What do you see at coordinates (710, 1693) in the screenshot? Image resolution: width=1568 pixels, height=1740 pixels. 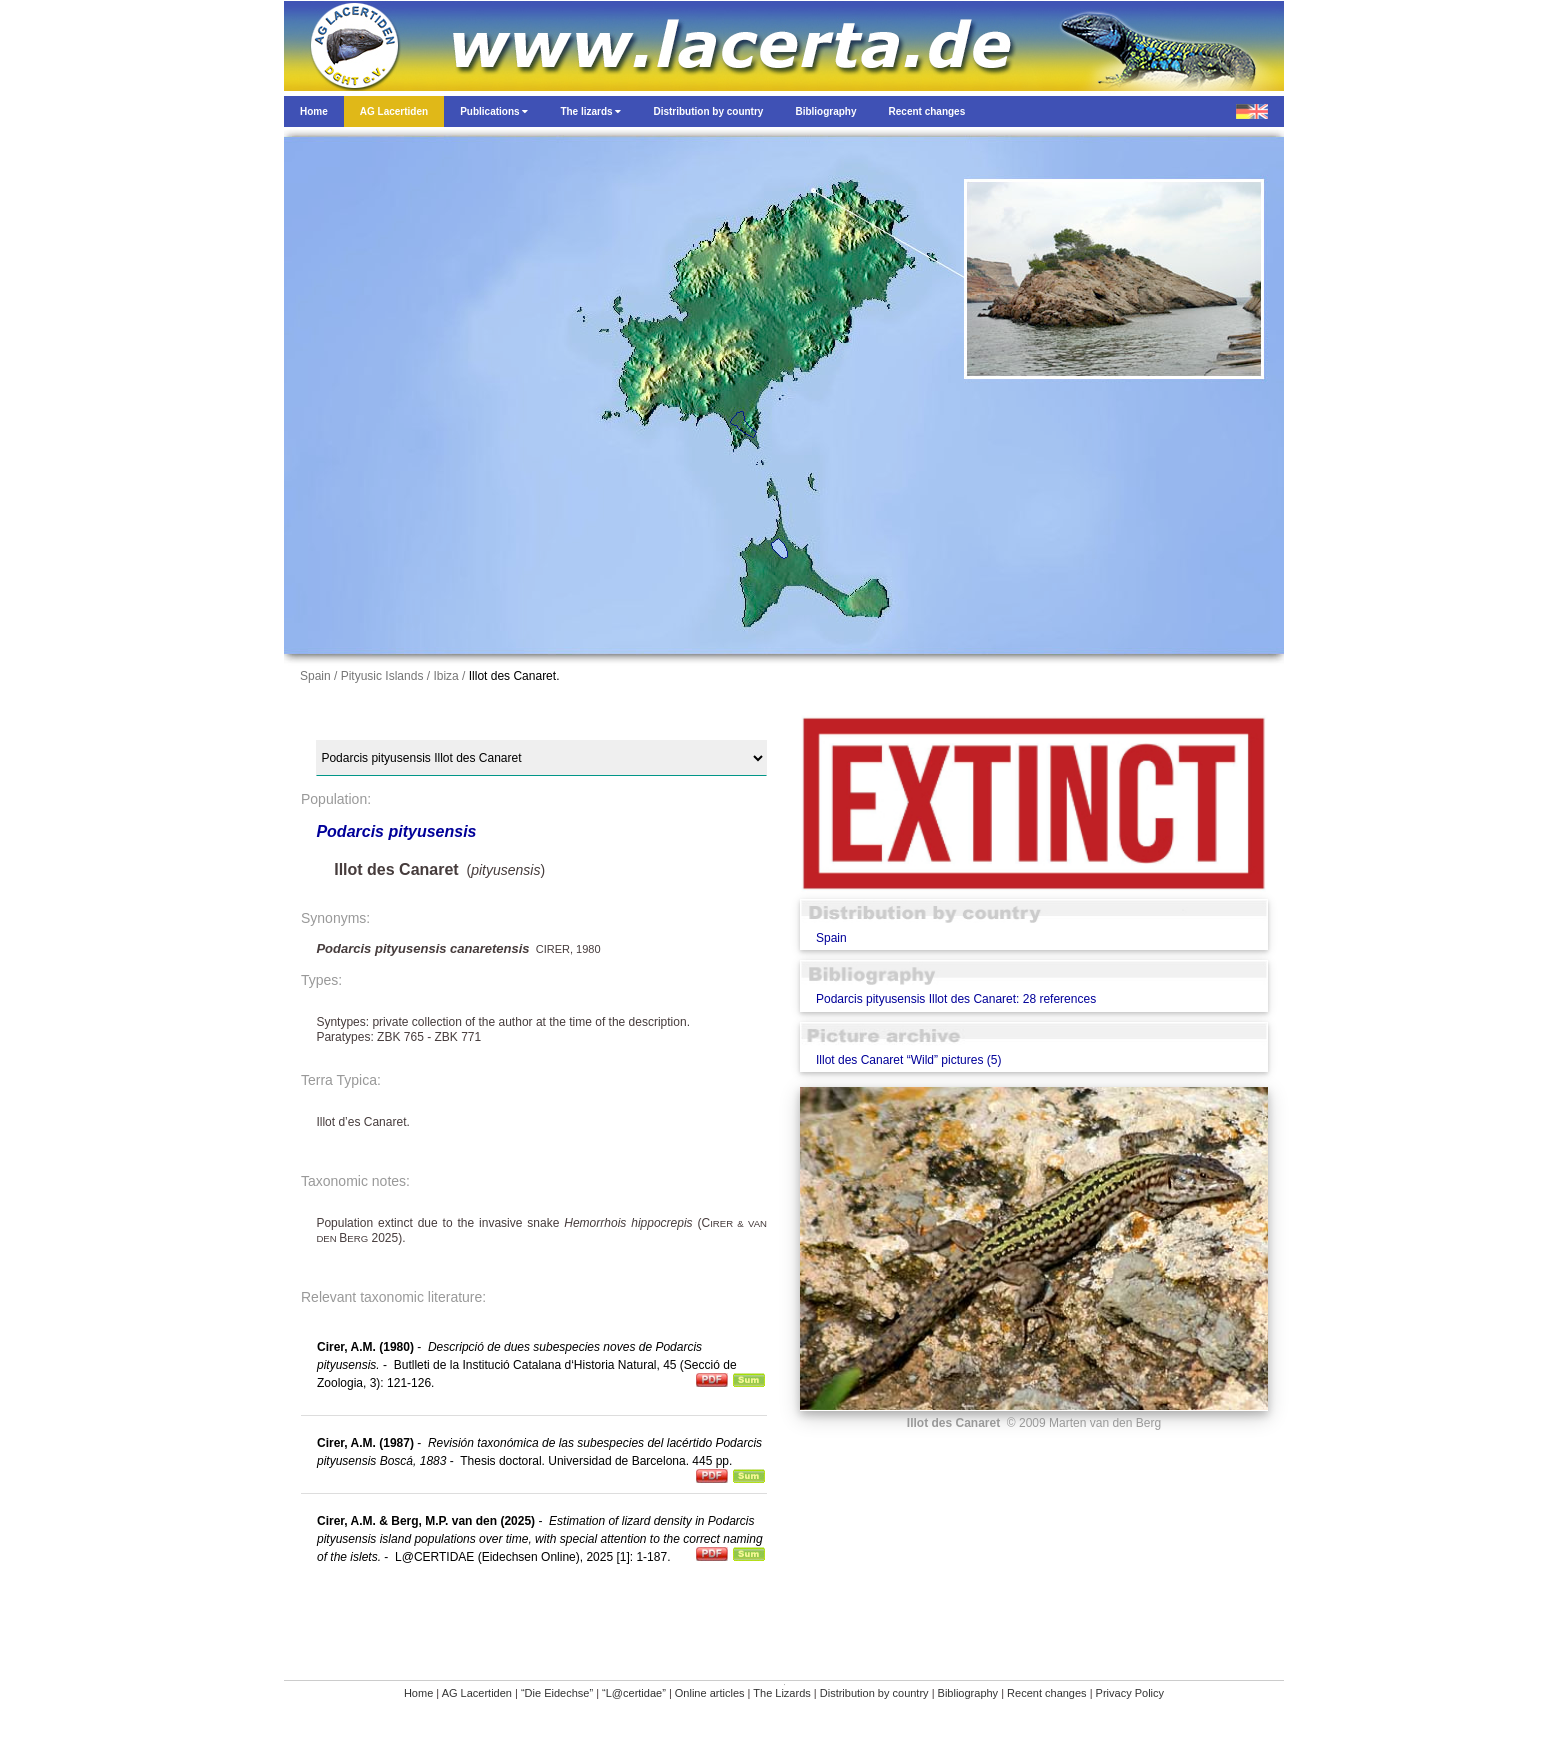 I see `Online articles` at bounding box center [710, 1693].